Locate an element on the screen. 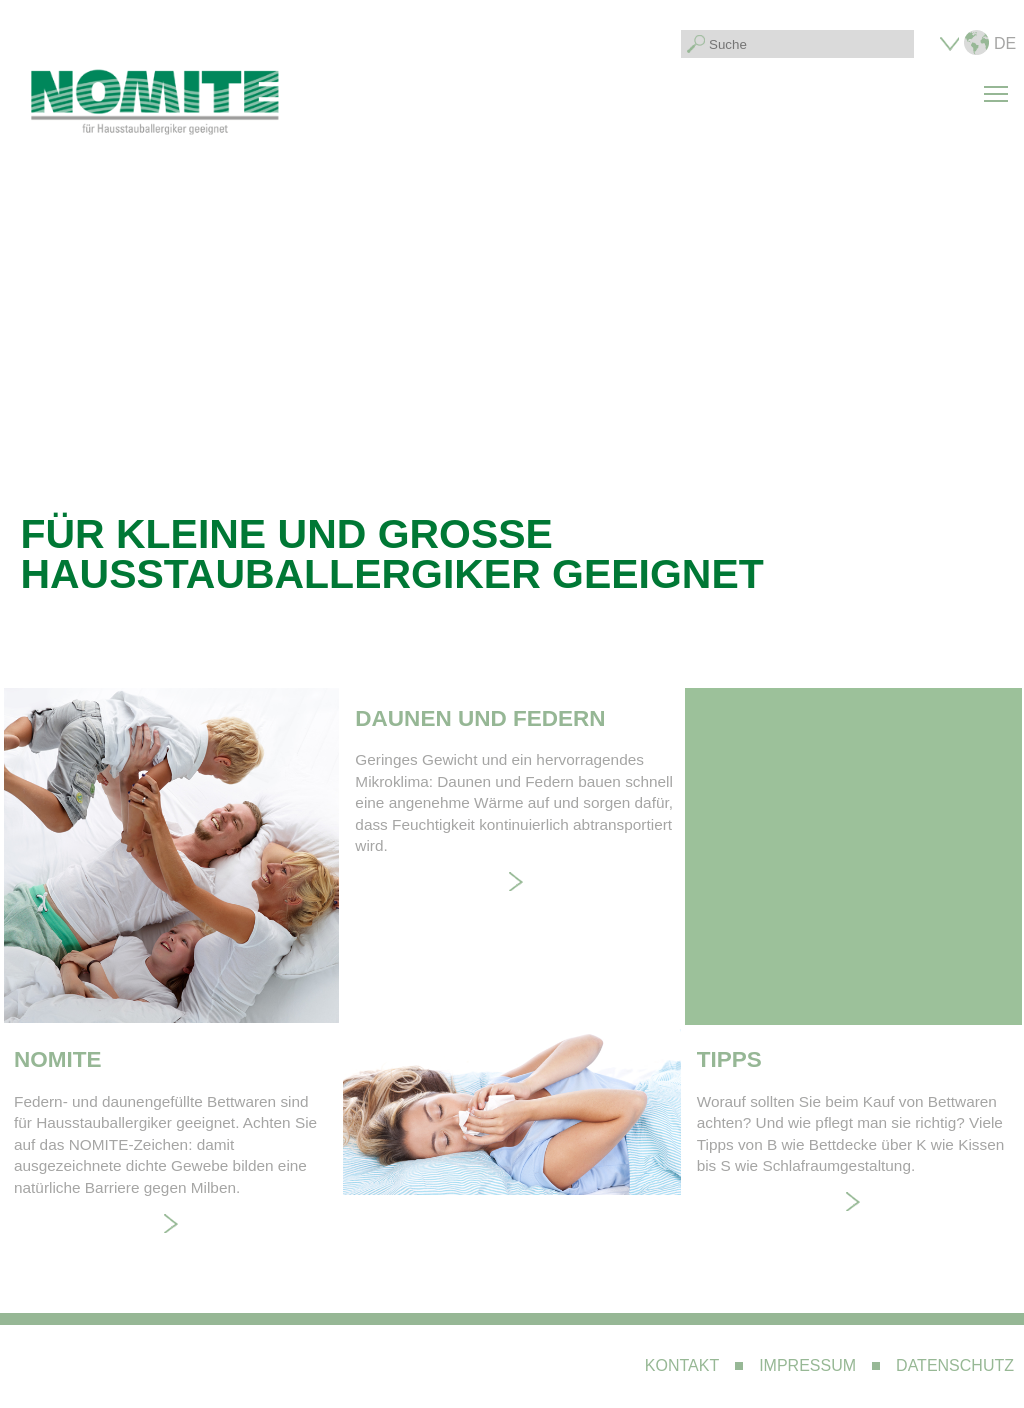  Your browser does not support the video tag. I suggest you upgrade your browser. is located at coordinates (511, 429).